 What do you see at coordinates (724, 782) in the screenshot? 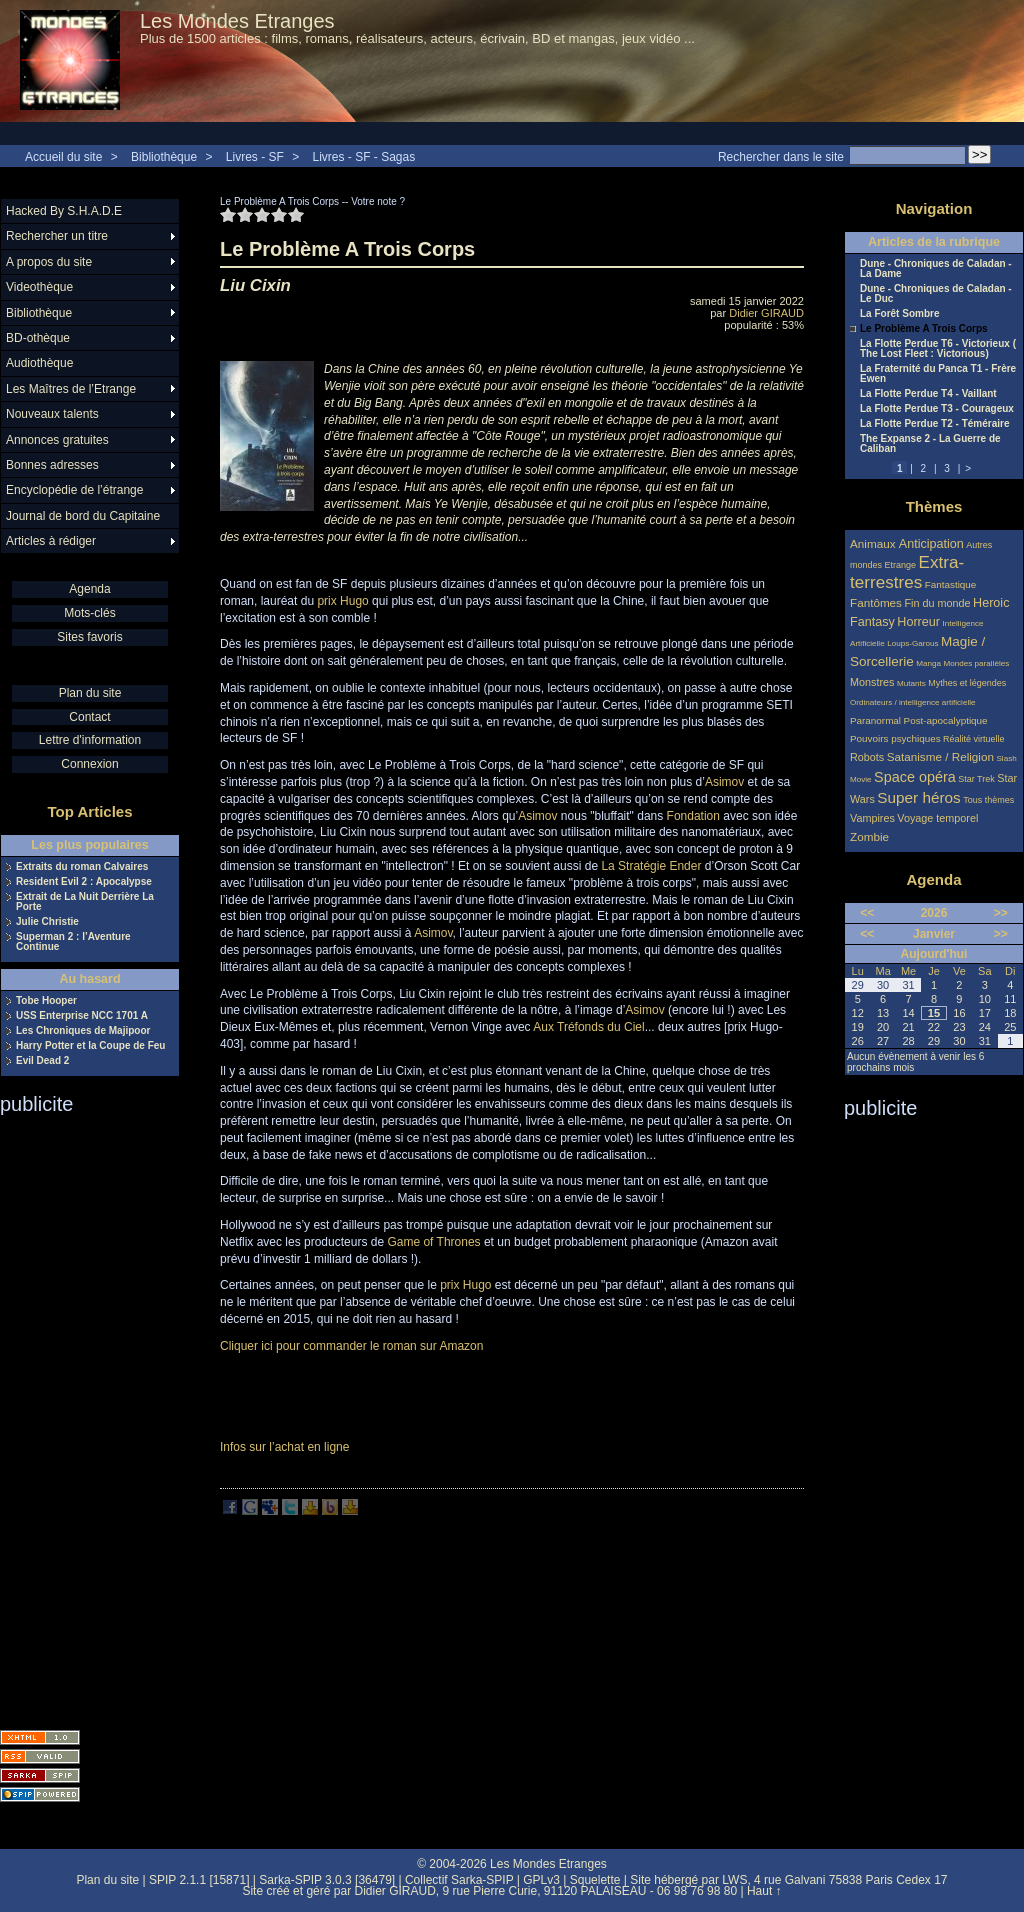
I see `Asimov` at bounding box center [724, 782].